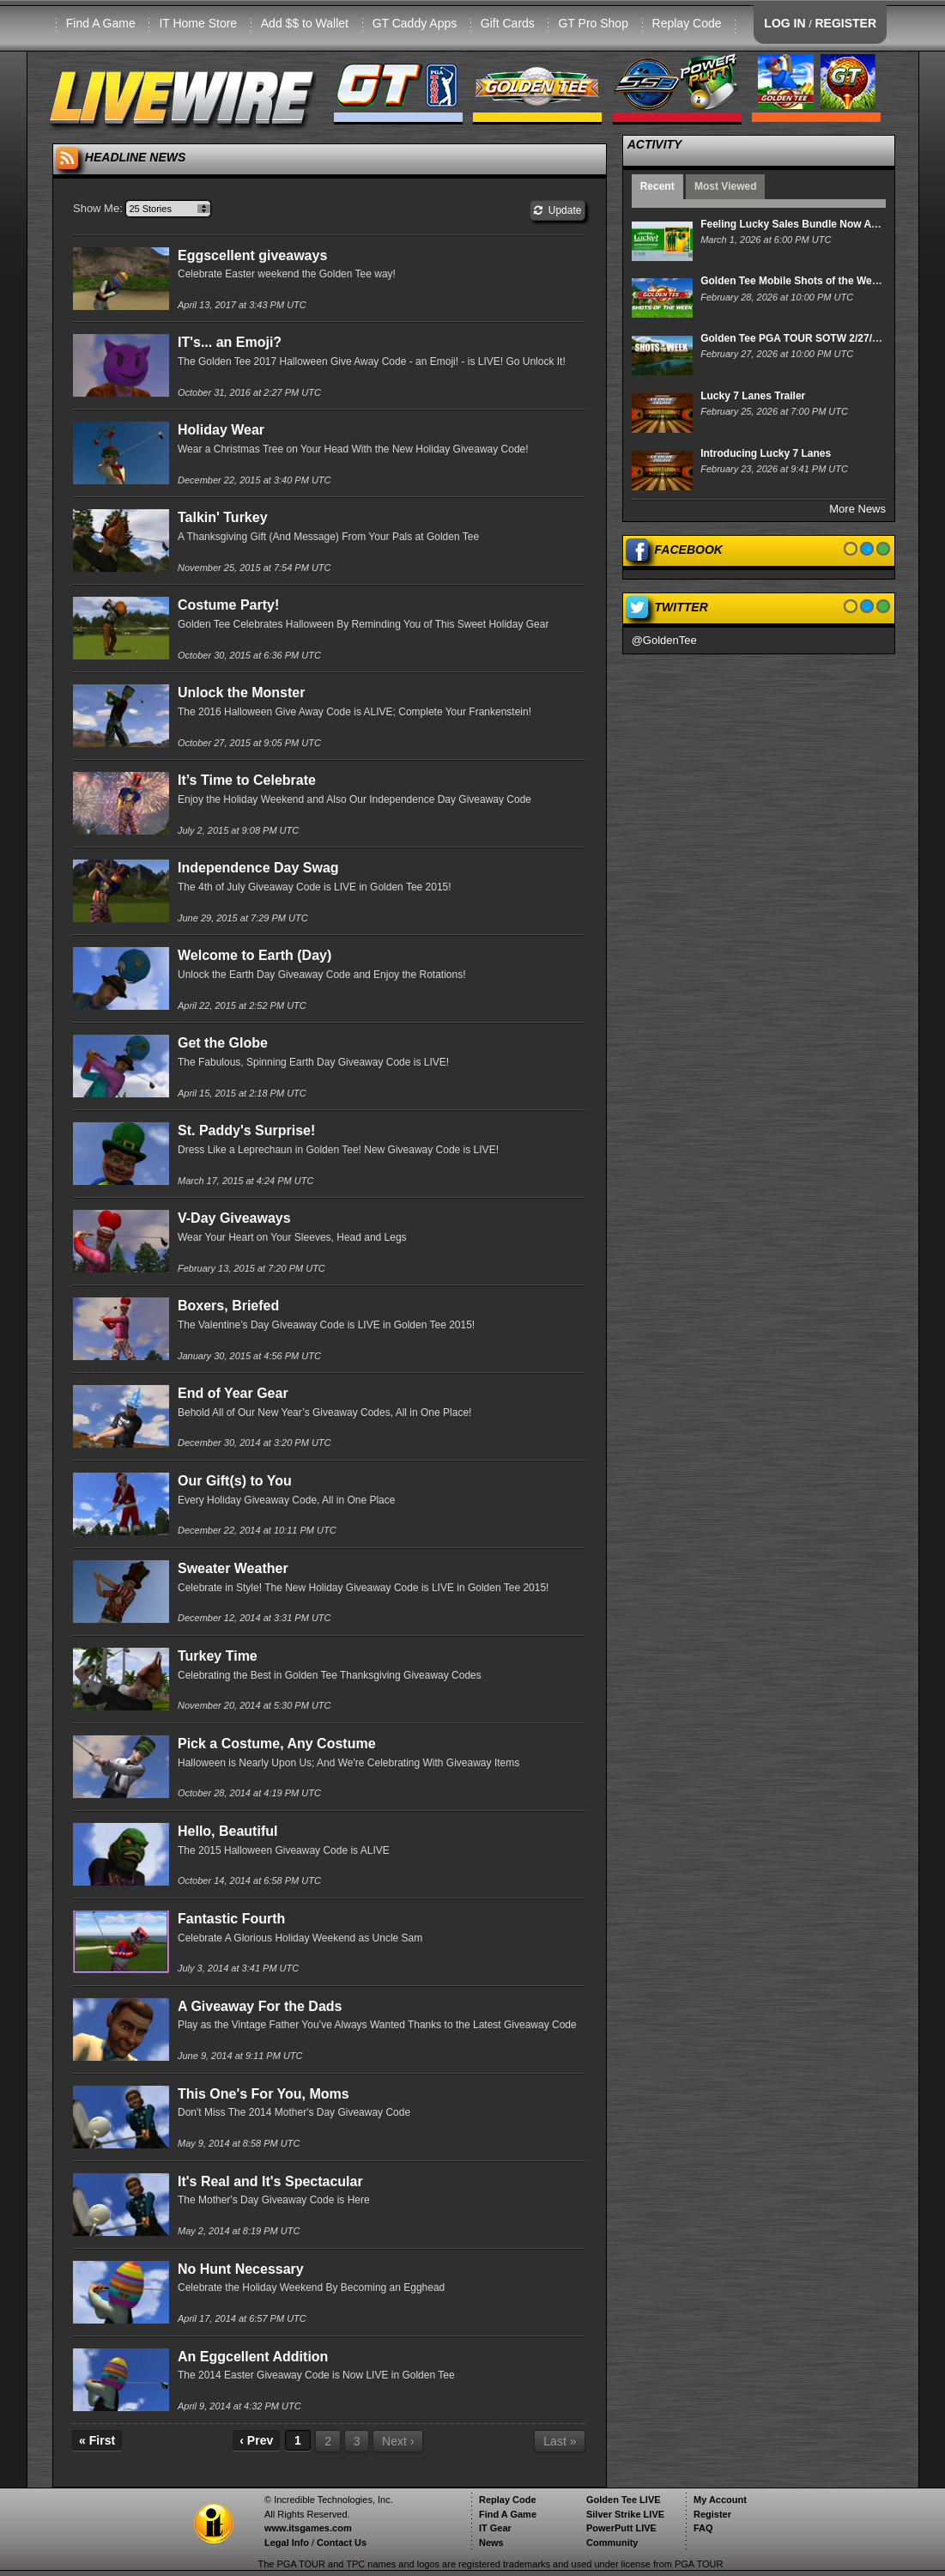 This screenshot has width=945, height=2576. What do you see at coordinates (277, 1743) in the screenshot?
I see `Pick a Costume, Any Costume` at bounding box center [277, 1743].